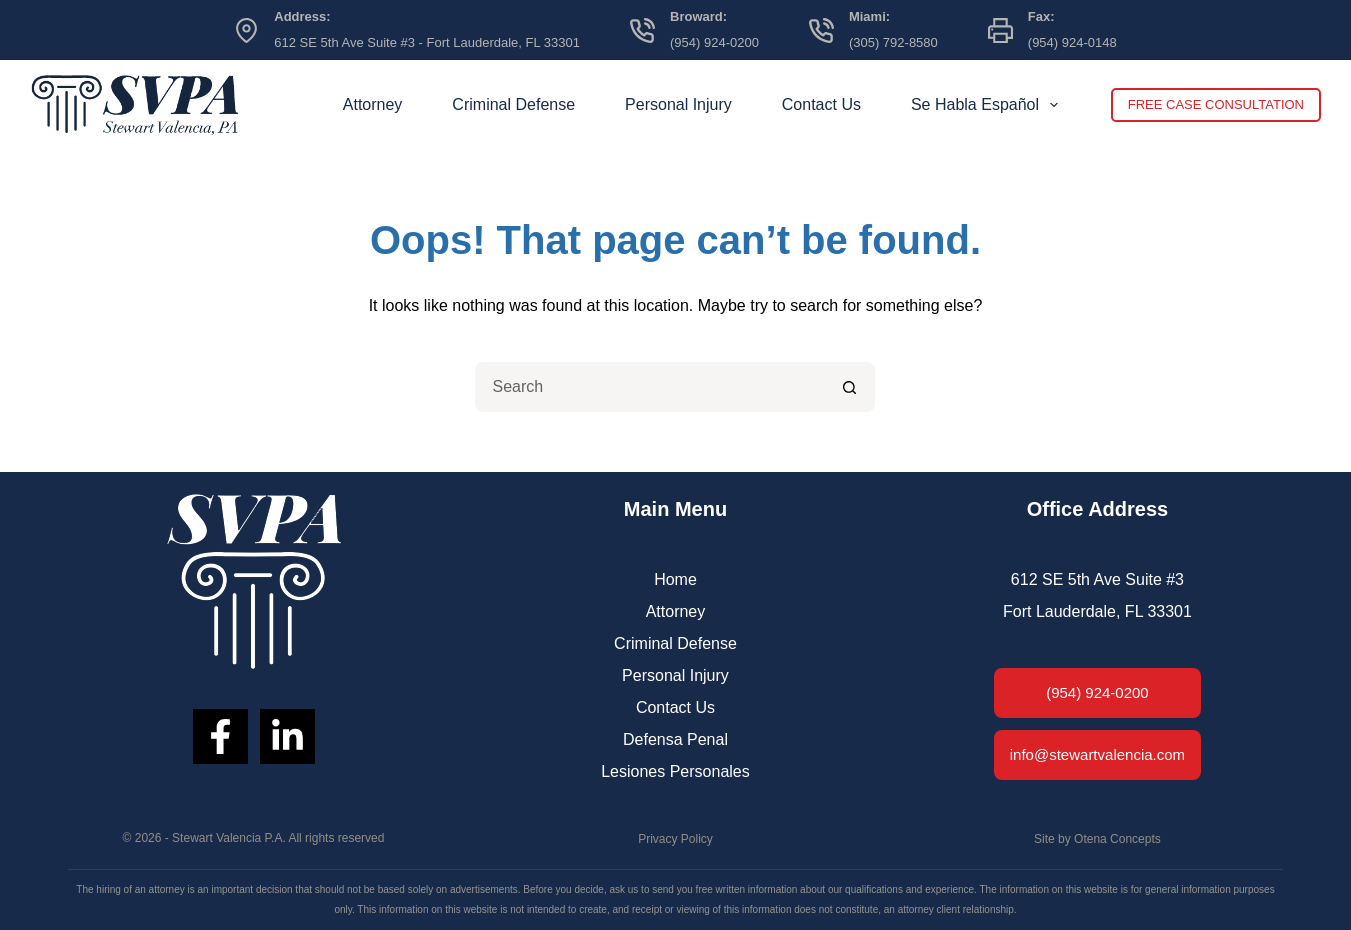 Image resolution: width=1351 pixels, height=930 pixels. I want to click on (305) 792-8580, so click(893, 42).